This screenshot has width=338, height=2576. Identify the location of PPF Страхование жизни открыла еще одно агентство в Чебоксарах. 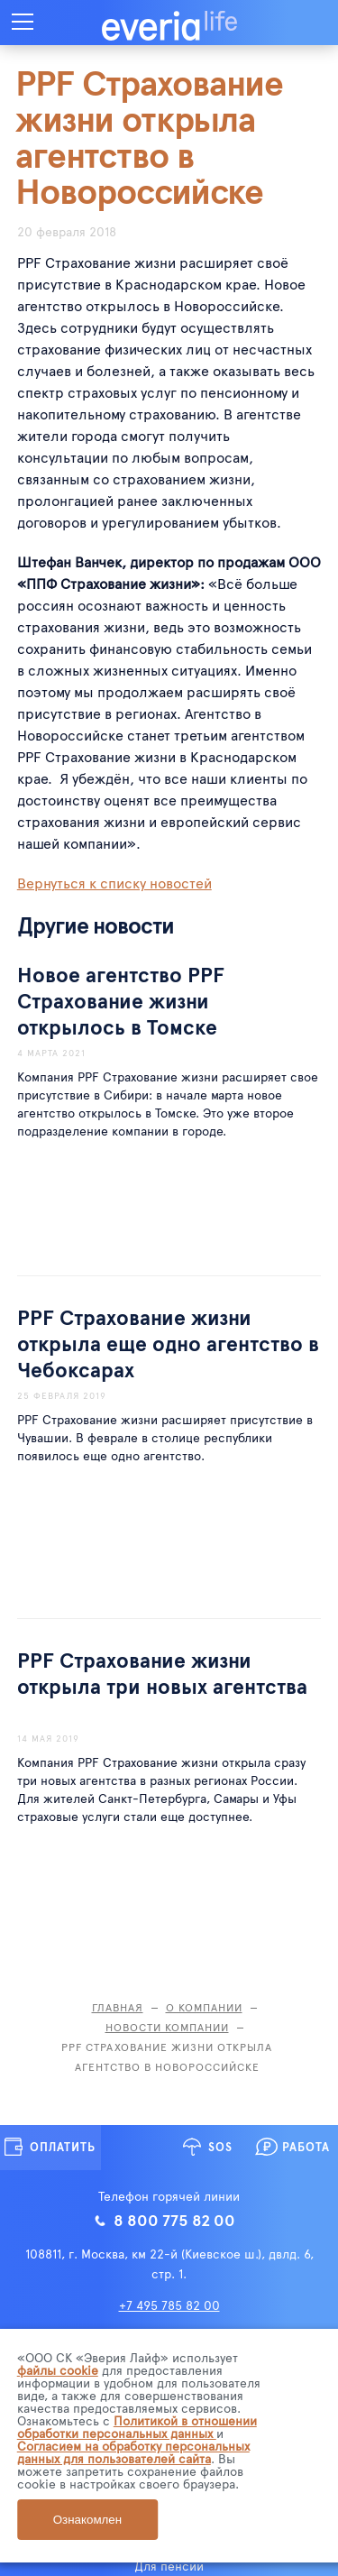
(168, 1342).